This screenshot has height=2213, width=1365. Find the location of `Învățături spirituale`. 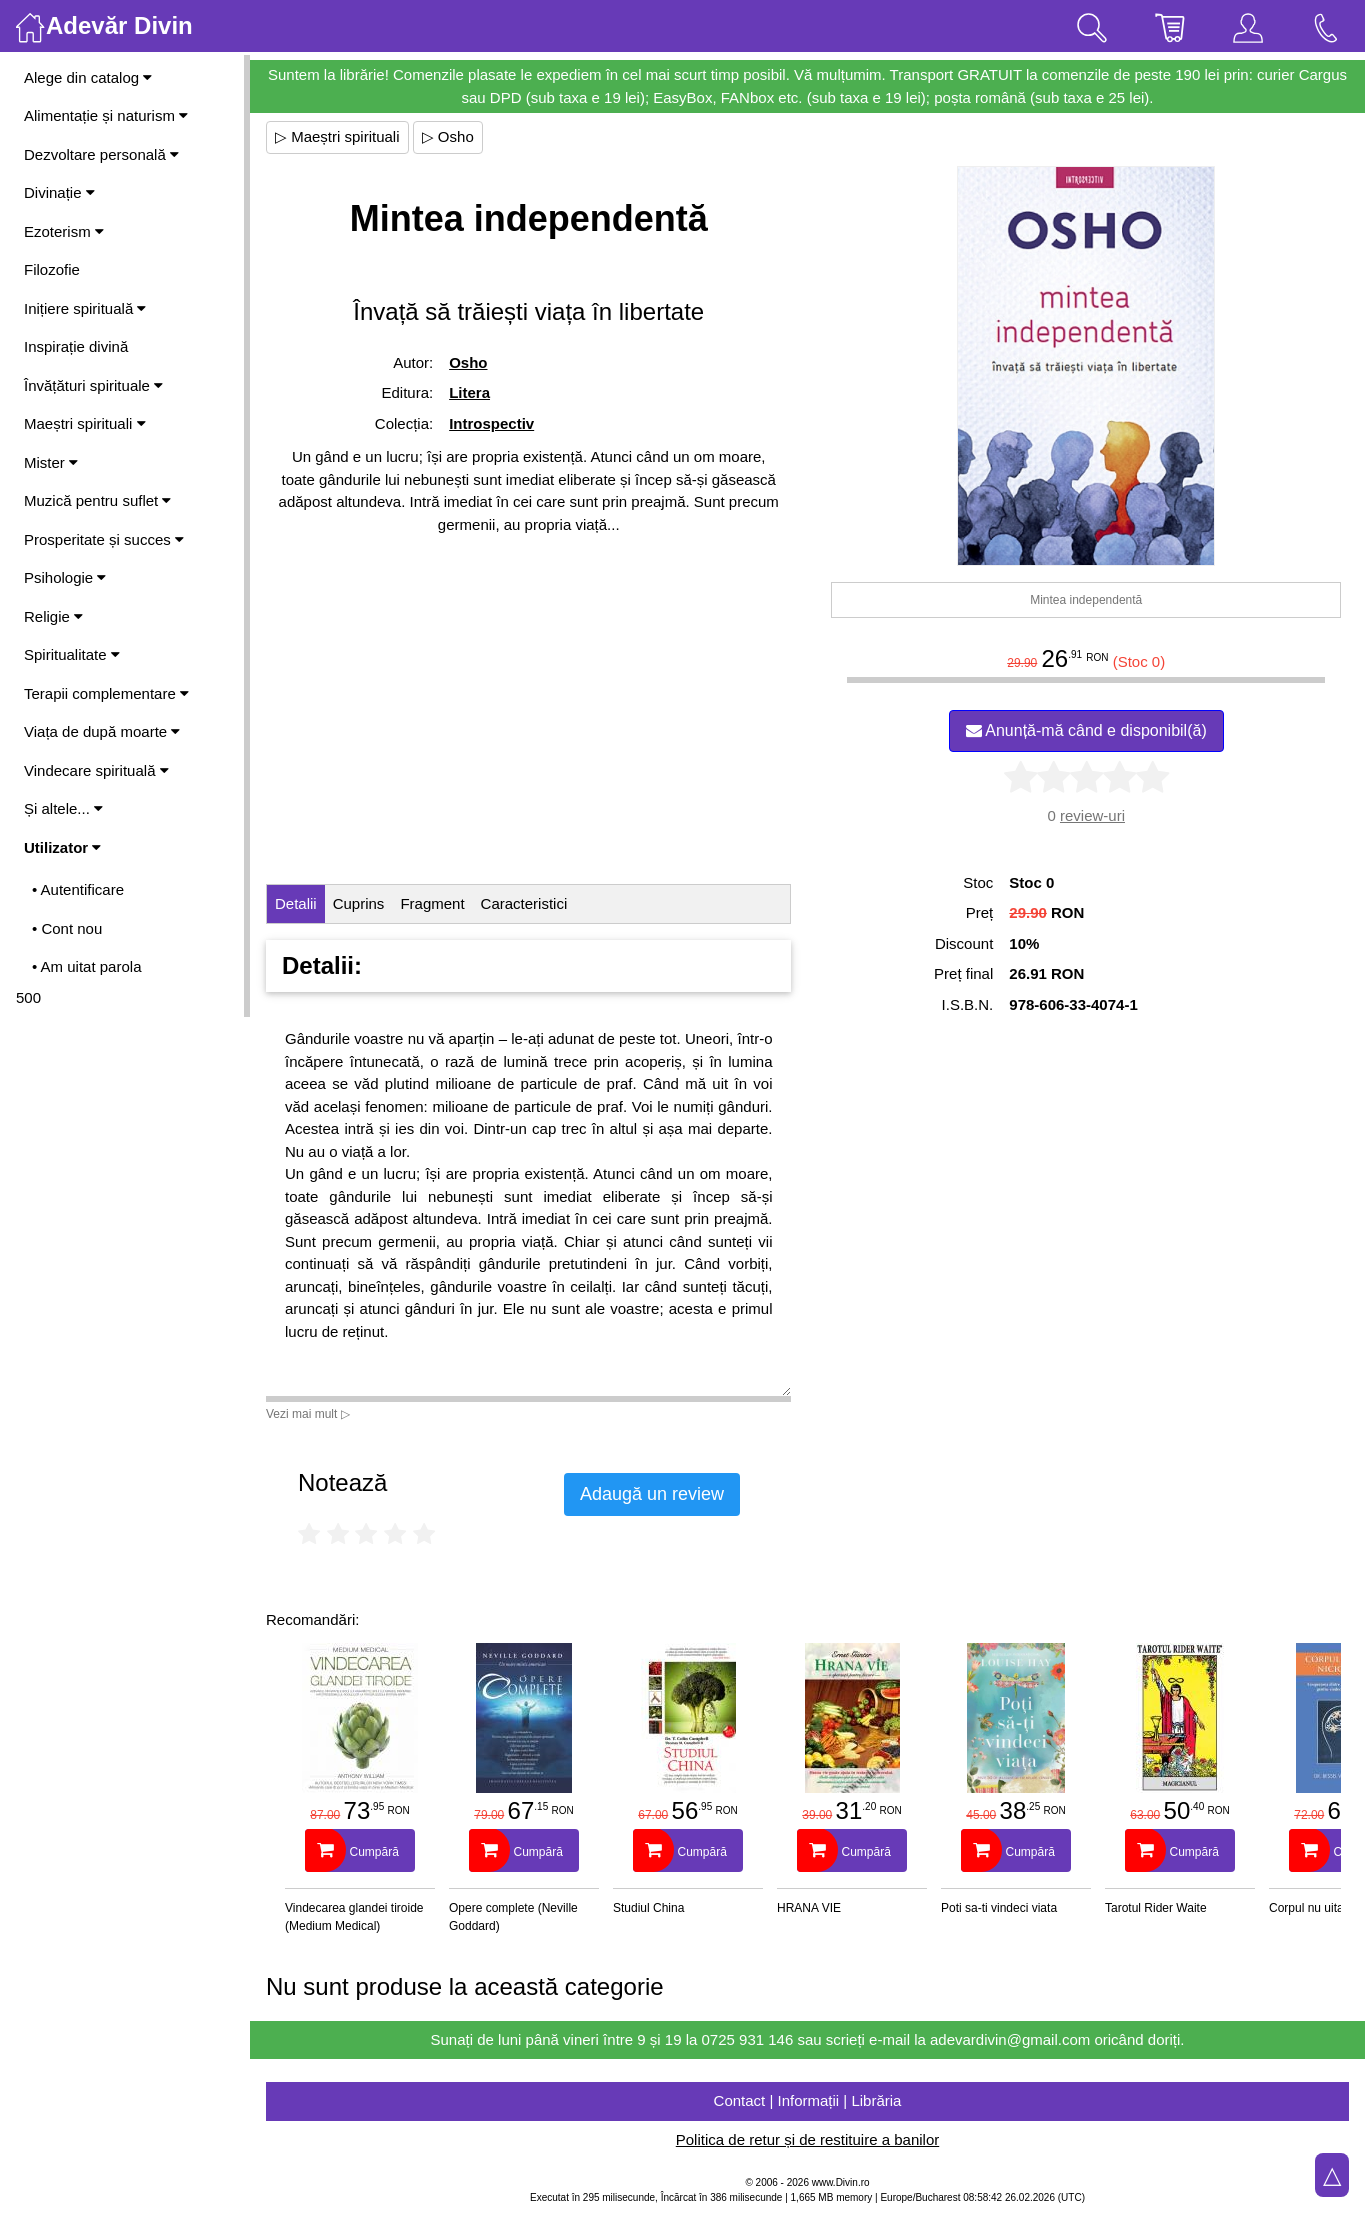

Învățături spirituale is located at coordinates (93, 385).